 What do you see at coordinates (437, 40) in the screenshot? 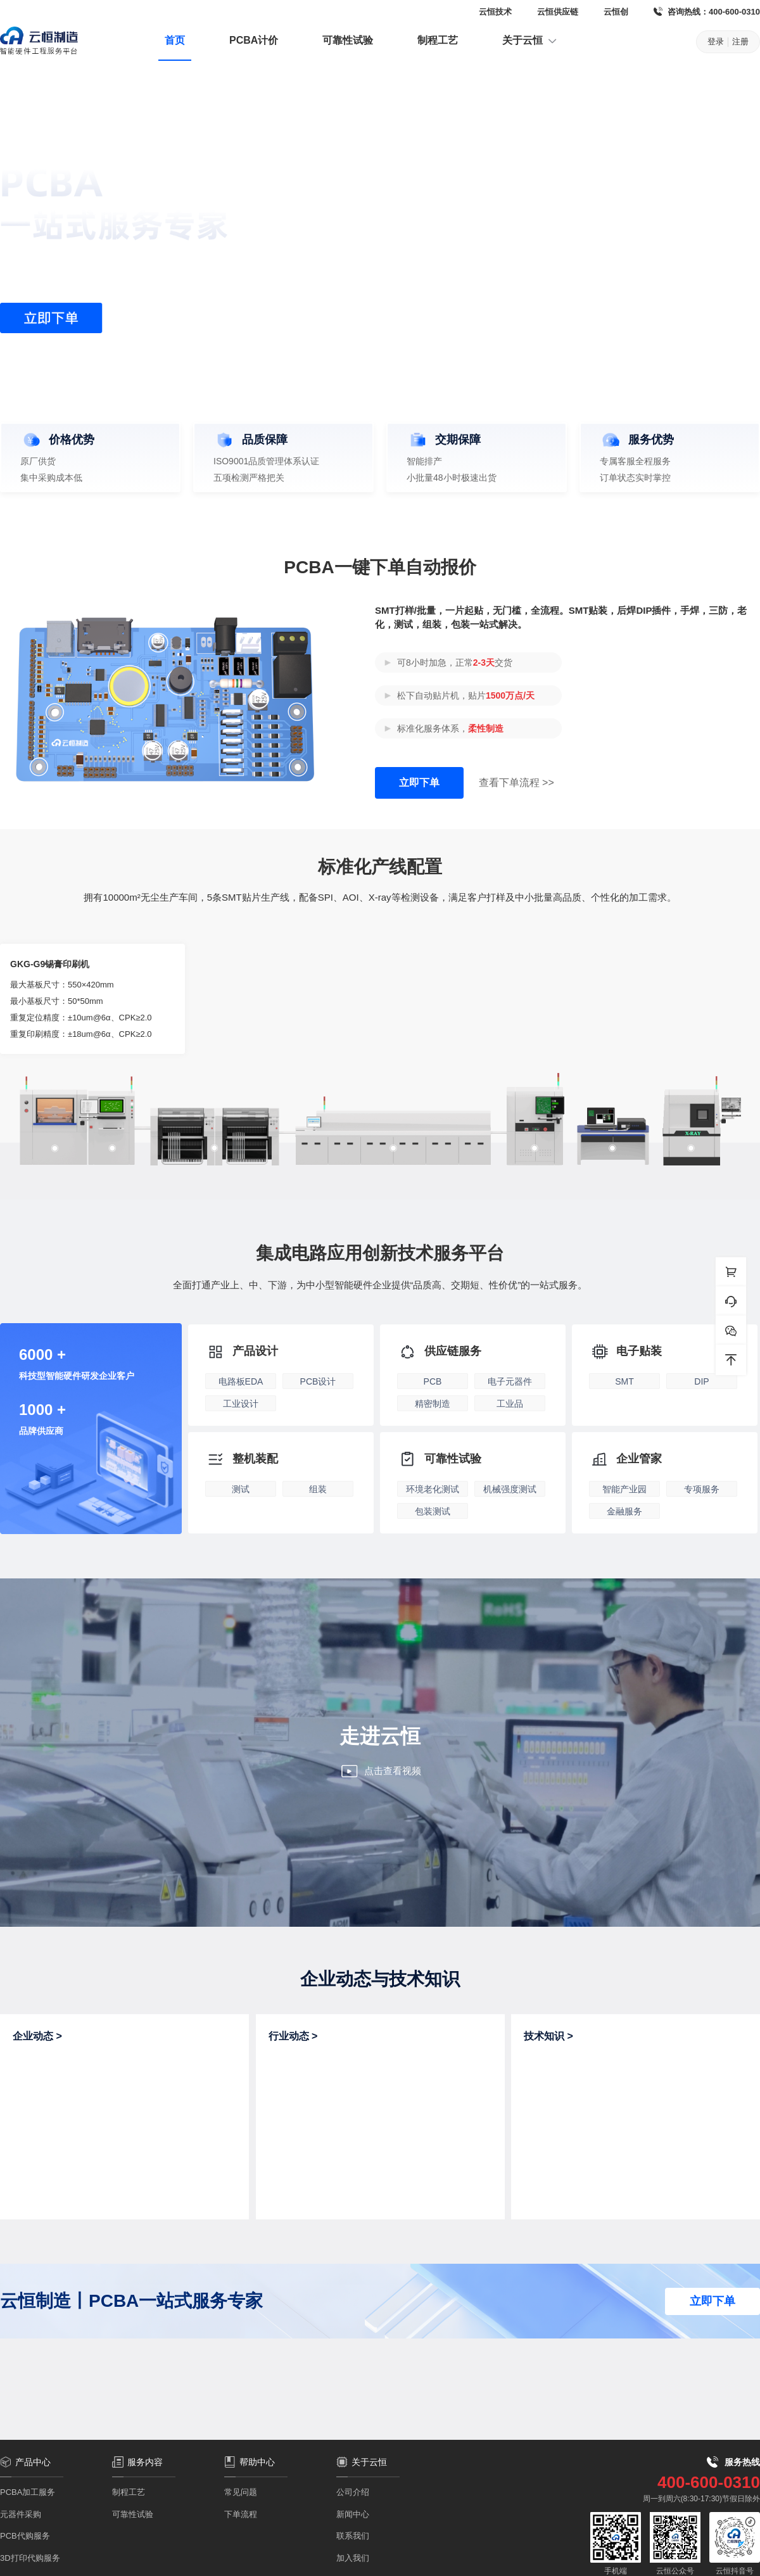
I see `制程工艺` at bounding box center [437, 40].